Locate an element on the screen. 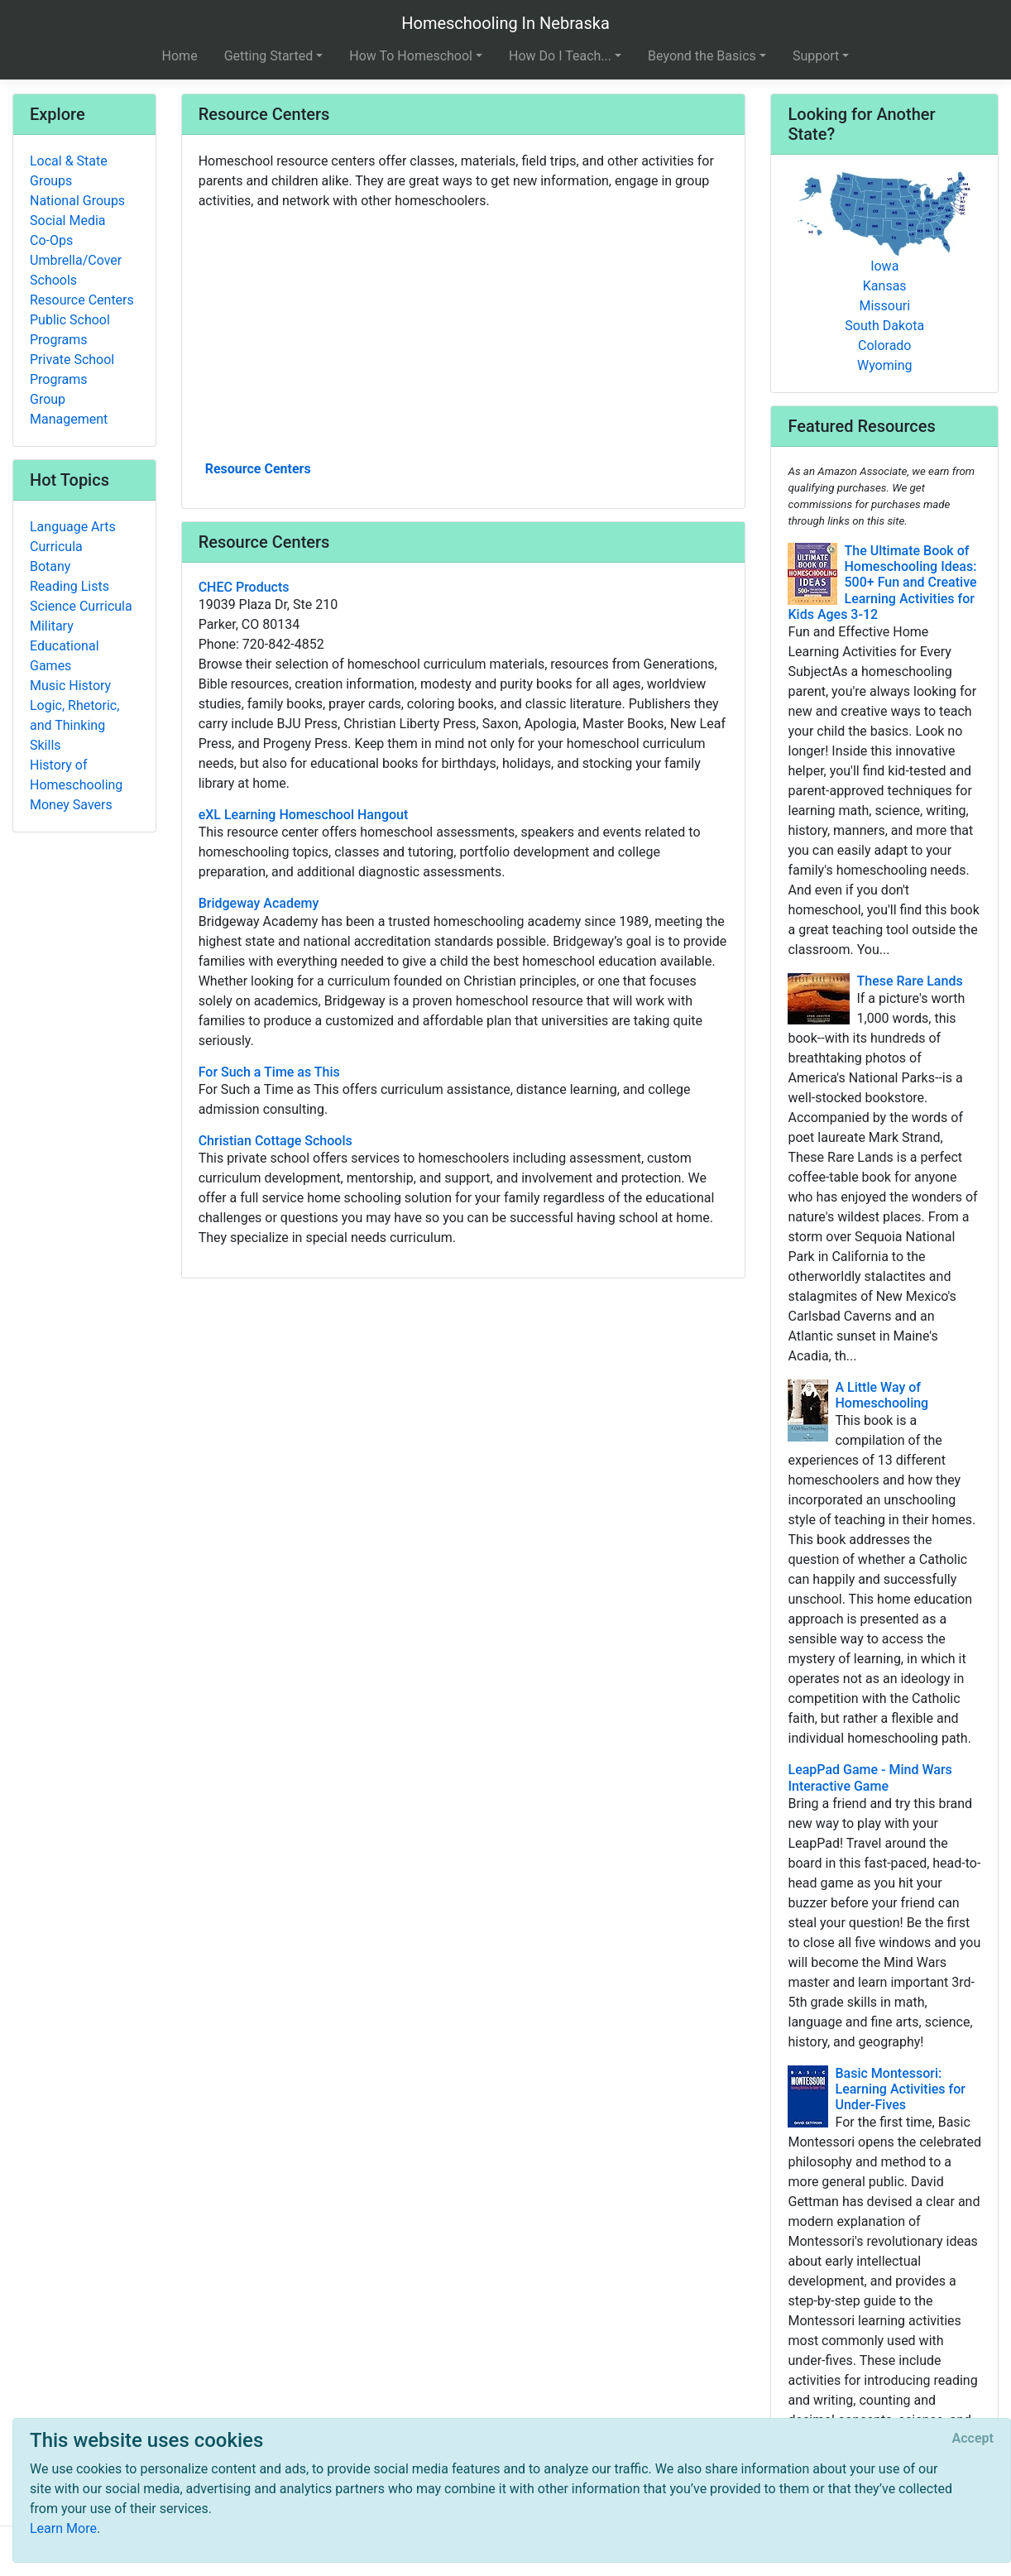 Image resolution: width=1011 pixels, height=2576 pixels. Science Curricula is located at coordinates (81, 606).